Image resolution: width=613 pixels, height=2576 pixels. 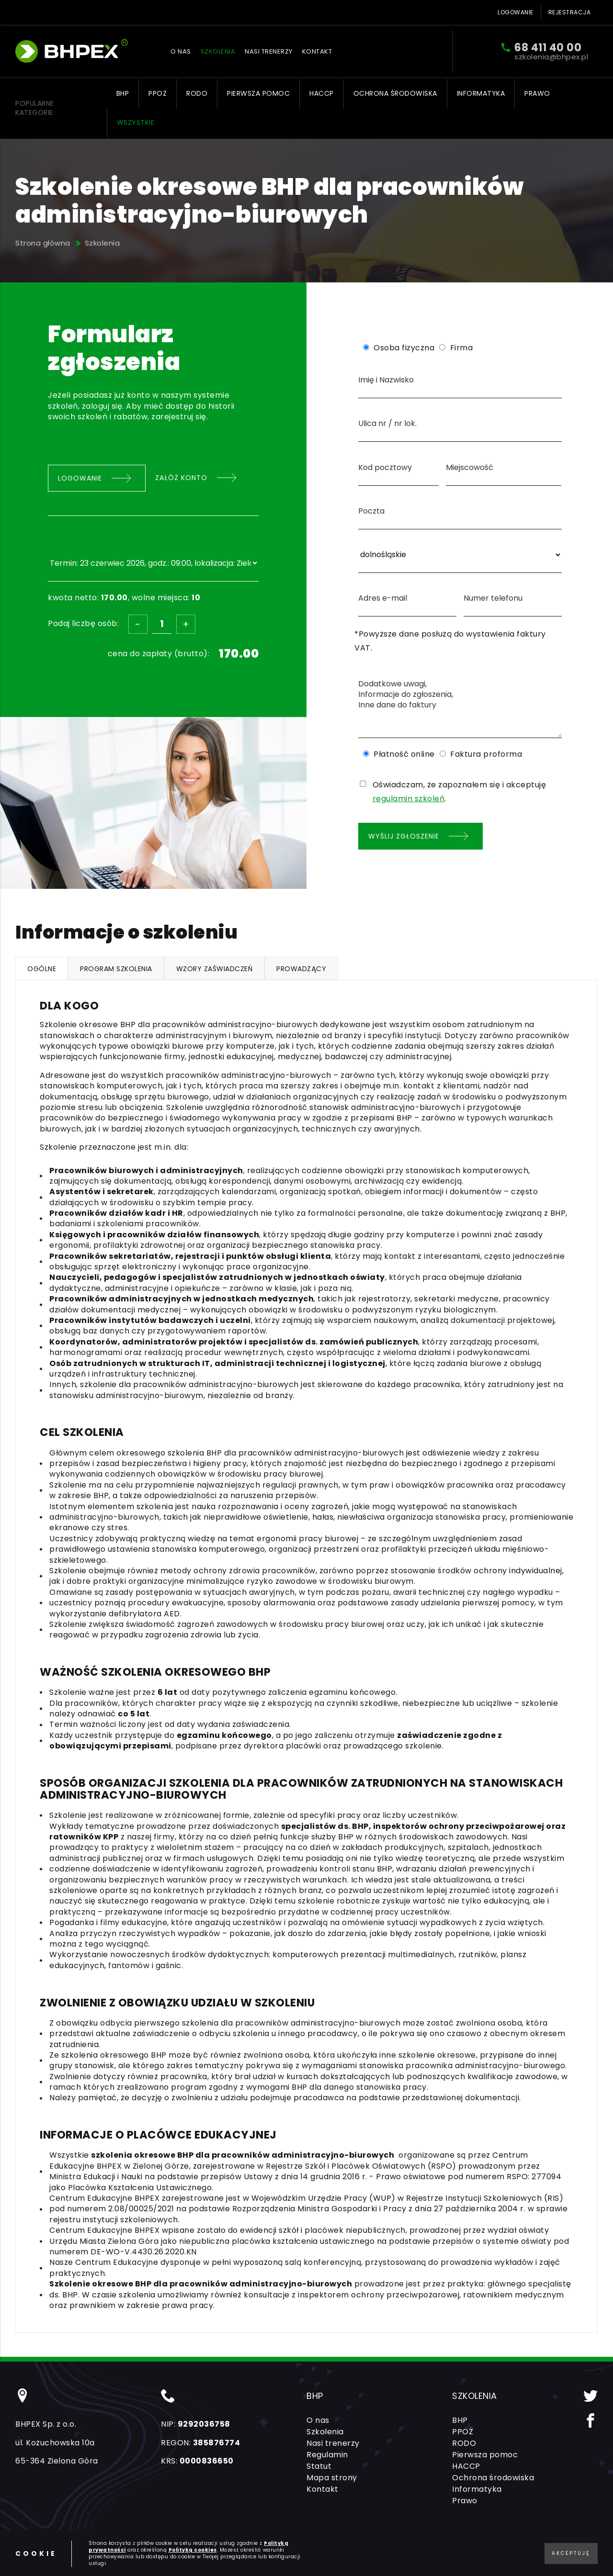 What do you see at coordinates (459, 791) in the screenshot?
I see `Oświadczam, że zapoznałem się i akceptuję .` at bounding box center [459, 791].